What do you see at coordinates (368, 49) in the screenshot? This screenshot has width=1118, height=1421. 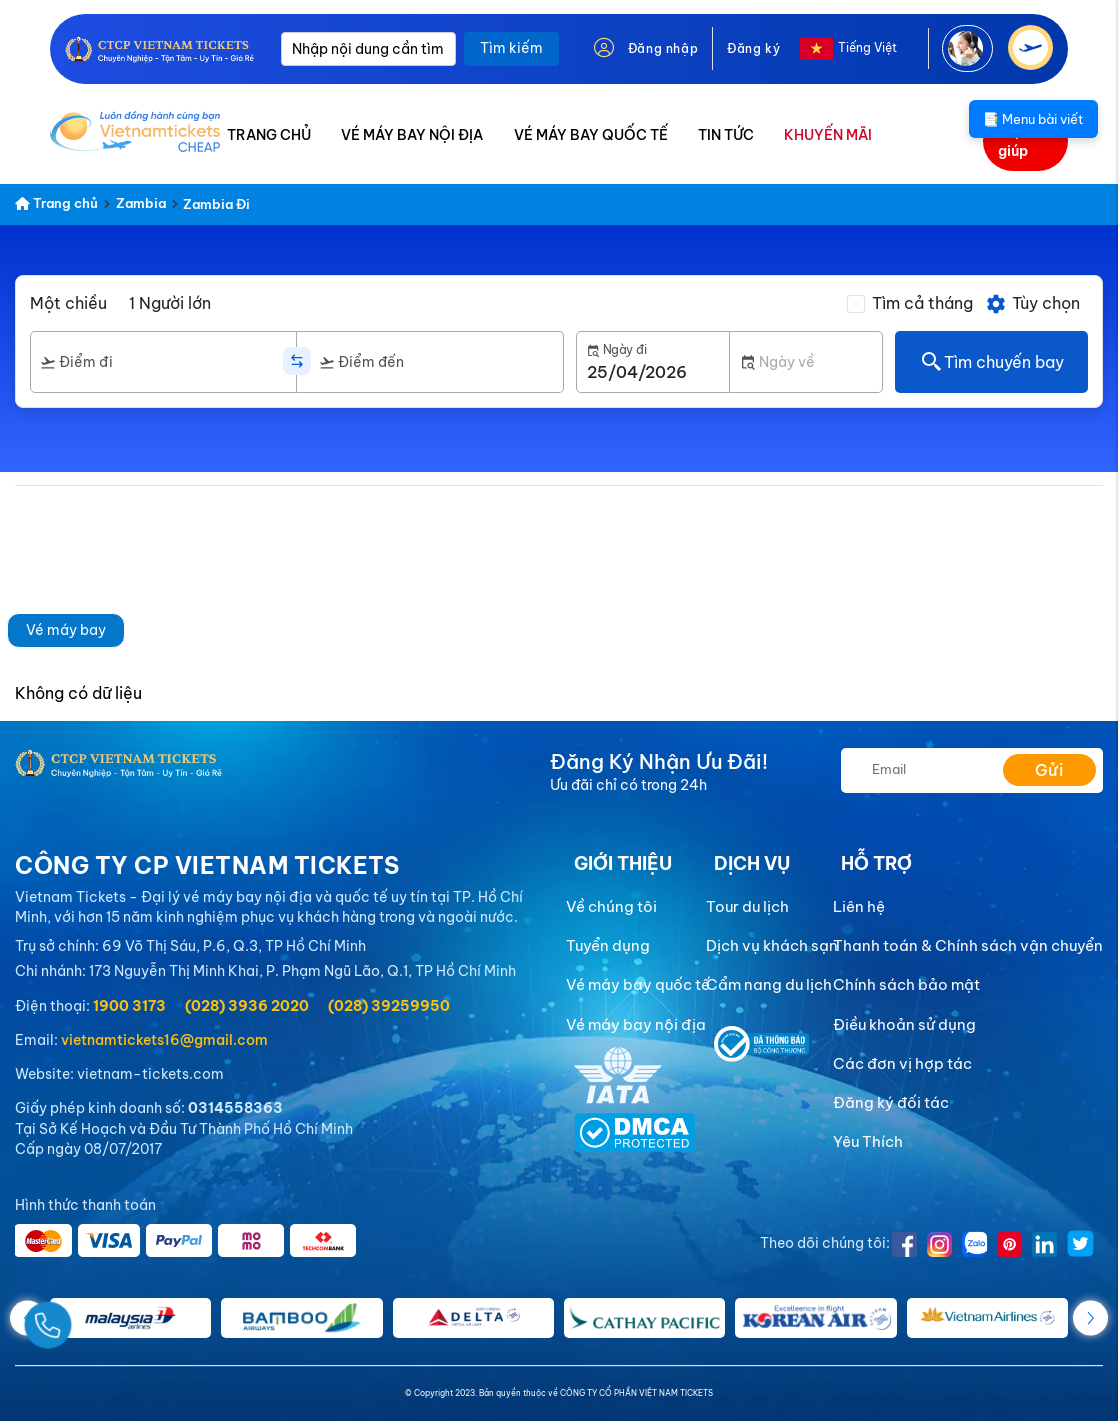 I see `[Nhập nội dung cần tìm]` at bounding box center [368, 49].